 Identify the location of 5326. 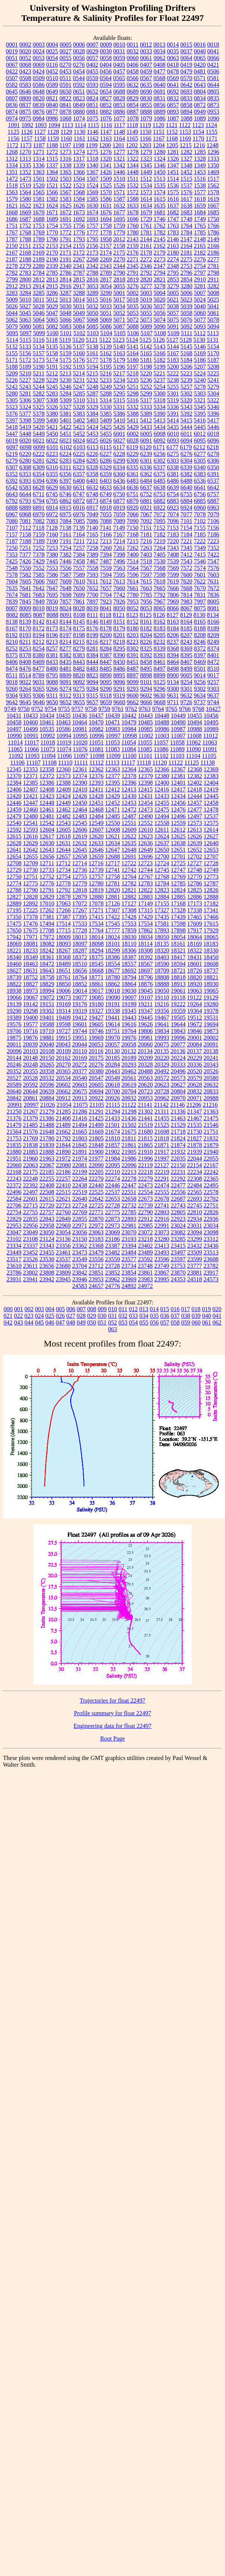
(52, 407).